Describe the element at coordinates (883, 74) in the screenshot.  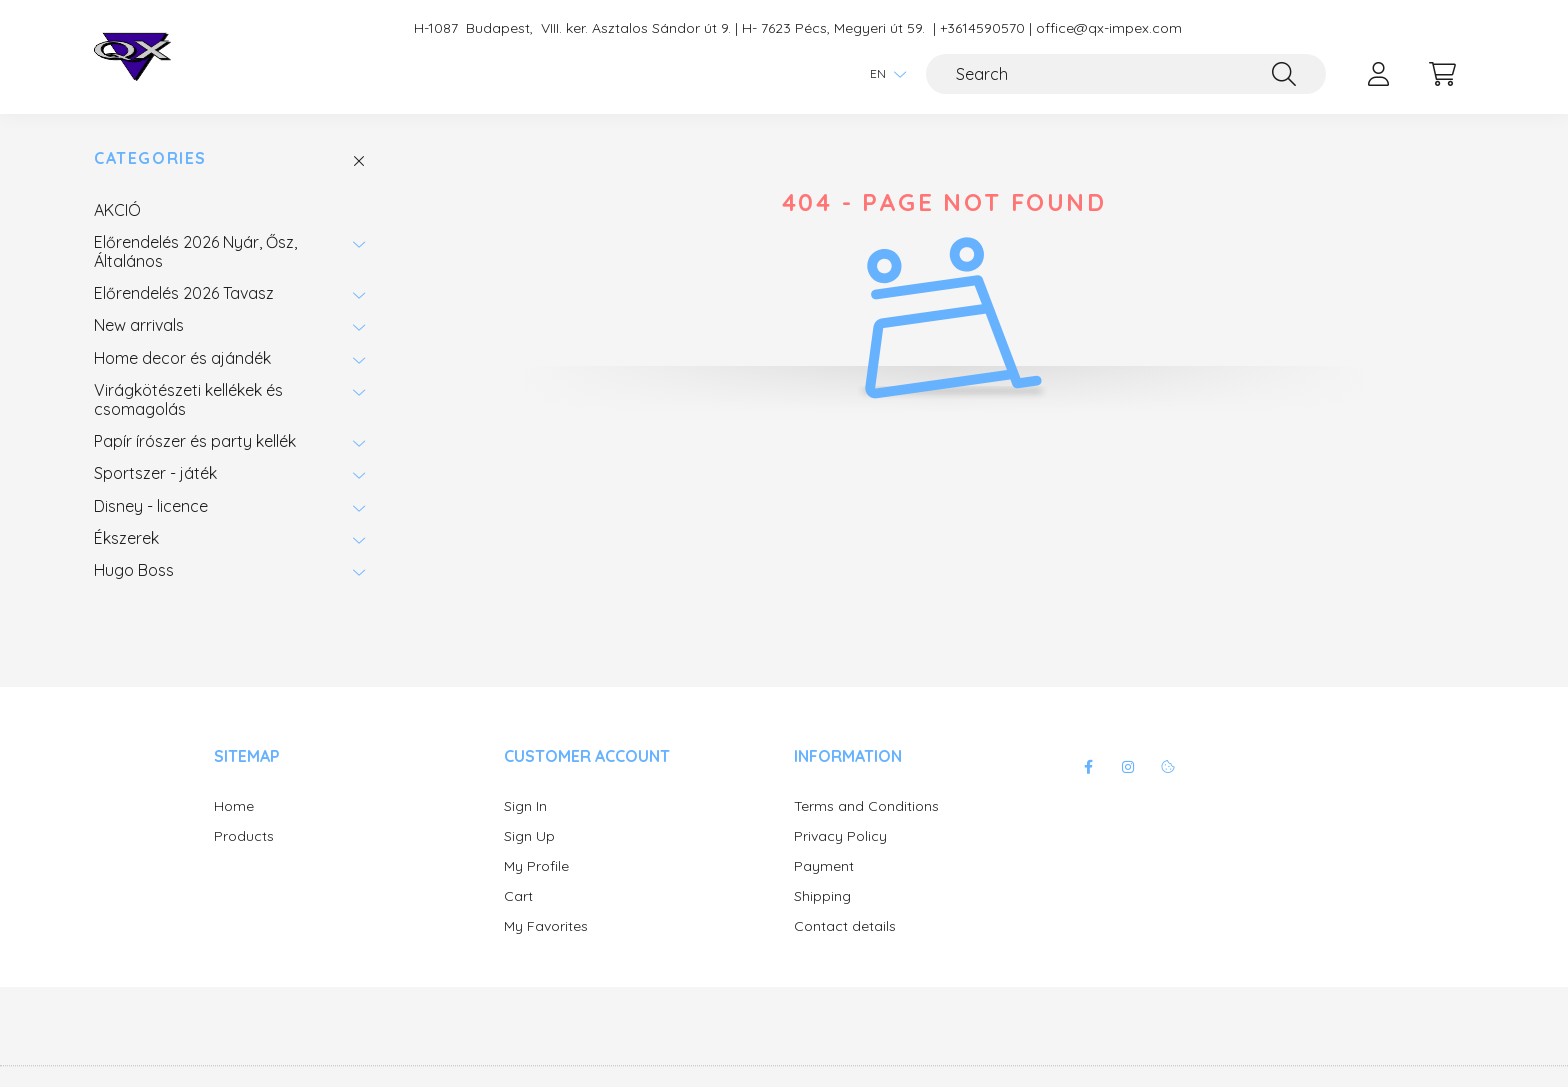
I see `[Change language]` at that location.